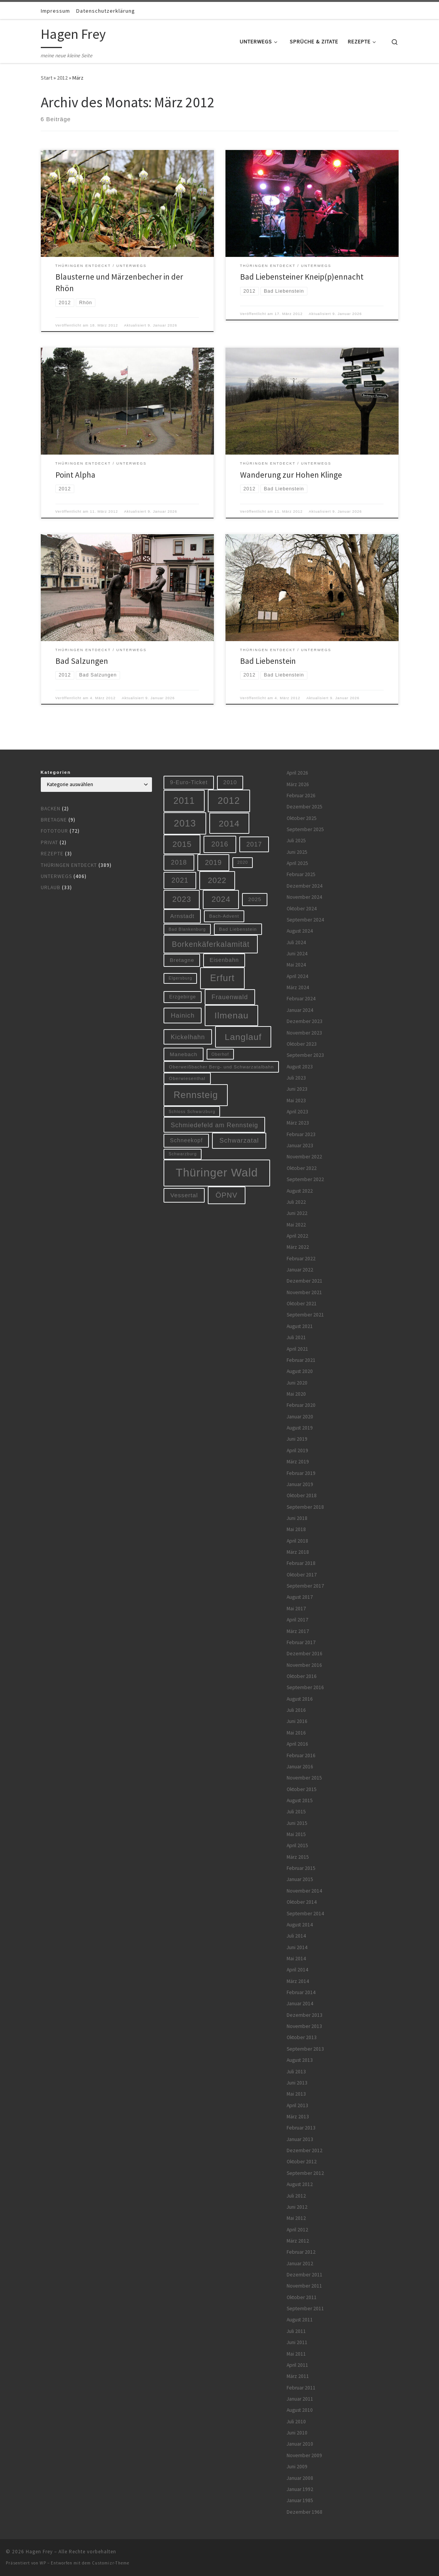 This screenshot has width=439, height=2576. Describe the element at coordinates (182, 960) in the screenshot. I see `Bretagne [Bretagne (9 Einträge)]` at that location.